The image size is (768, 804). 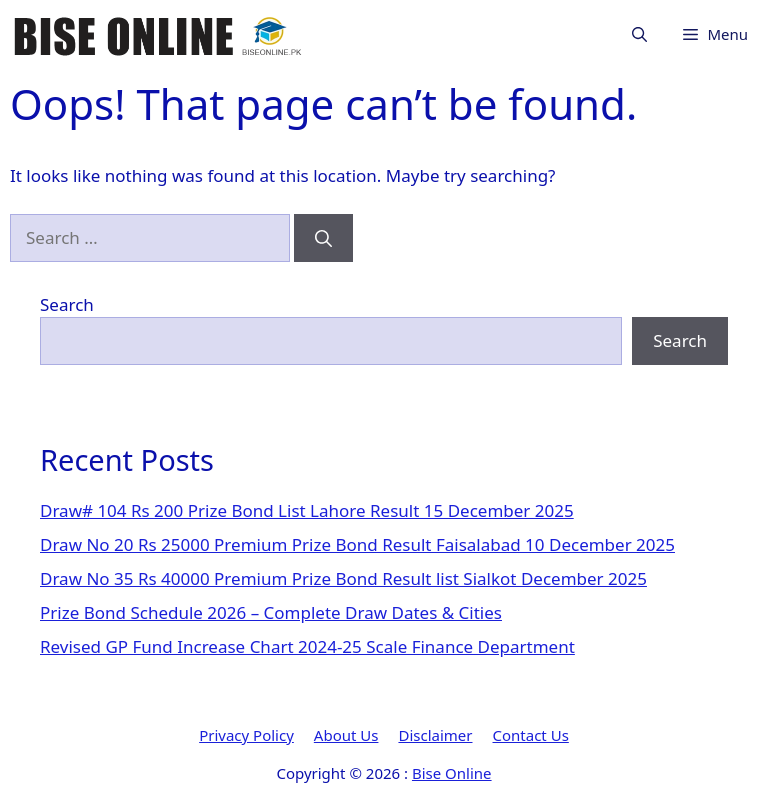 What do you see at coordinates (323, 238) in the screenshot?
I see `[Search]` at bounding box center [323, 238].